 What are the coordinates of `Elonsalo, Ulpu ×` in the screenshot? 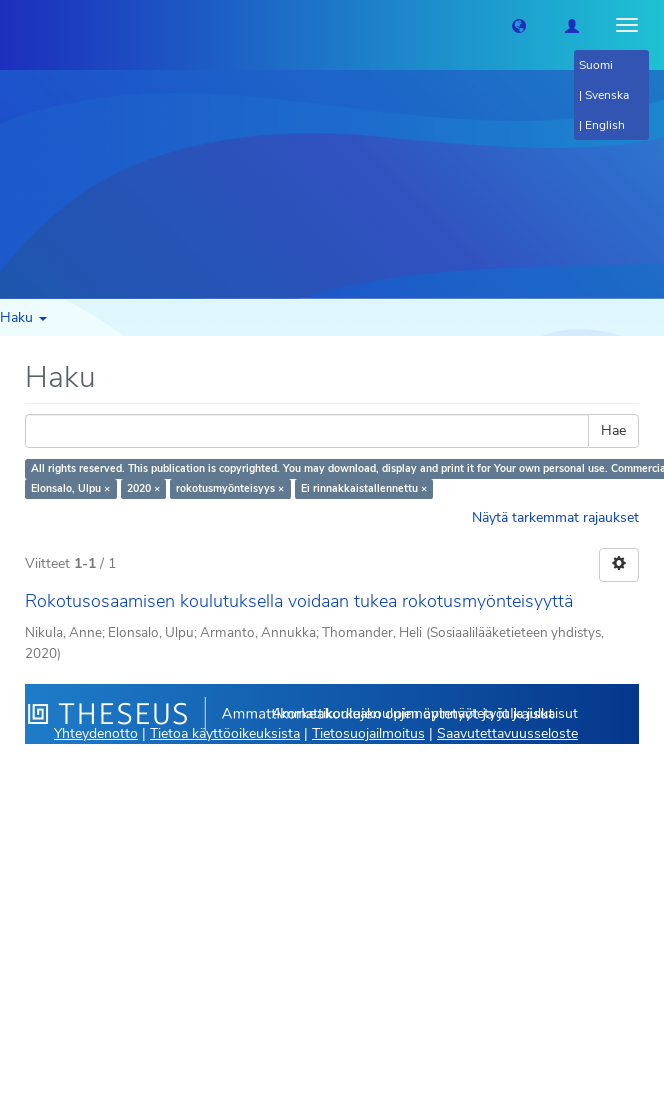 It's located at (70, 488).